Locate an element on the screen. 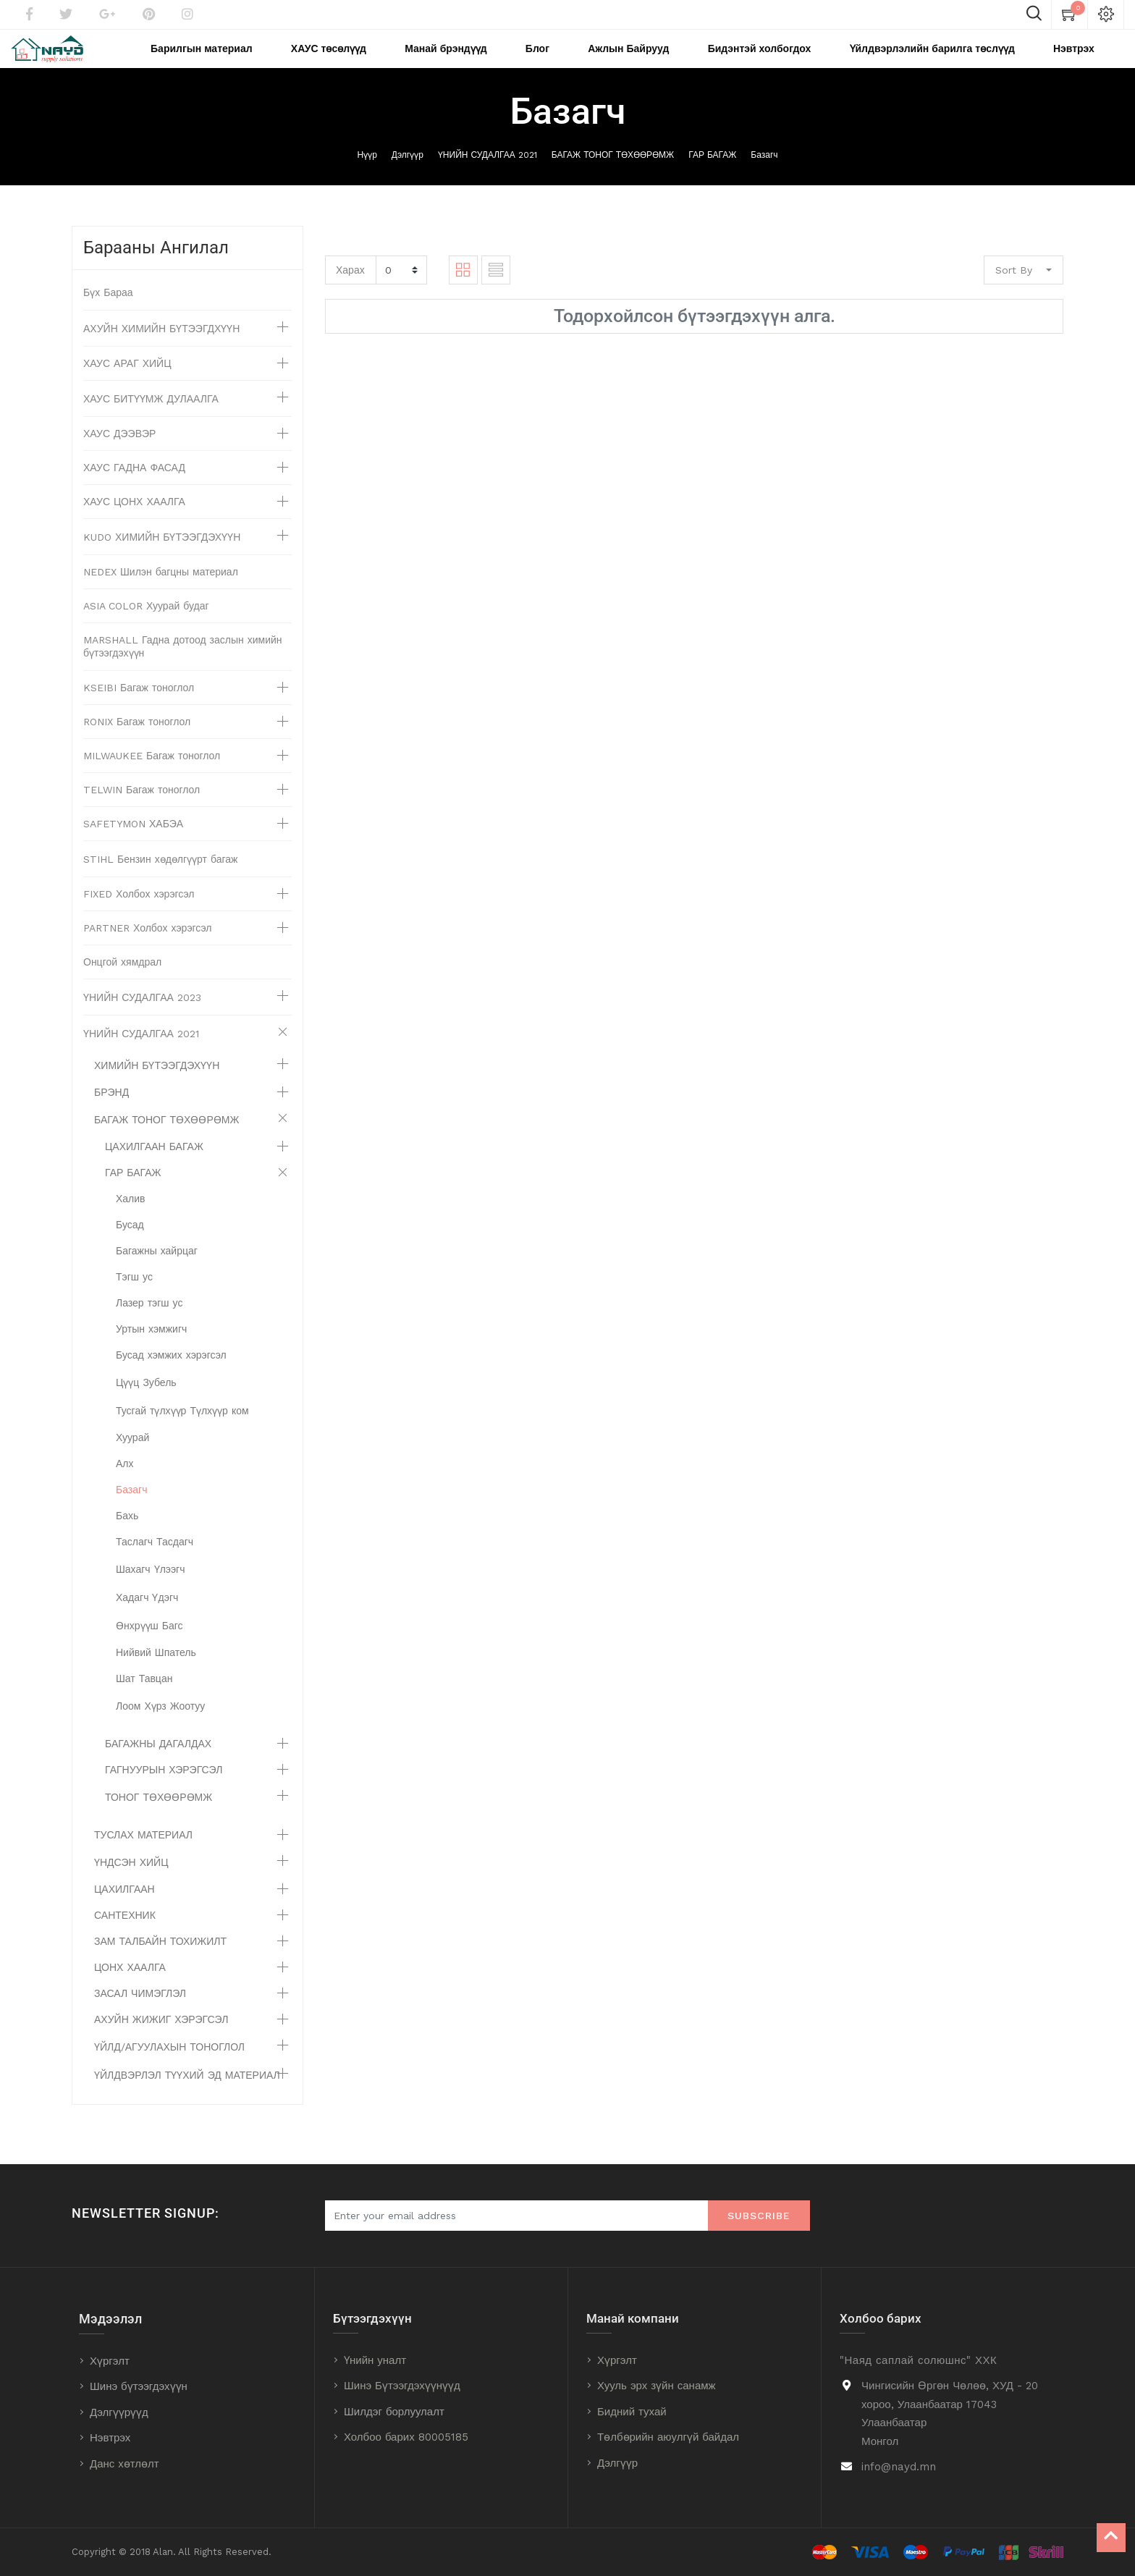 The width and height of the screenshot is (1135, 2576). ҮНИЙН СУДАЛГАА 2023 is located at coordinates (142, 1017).